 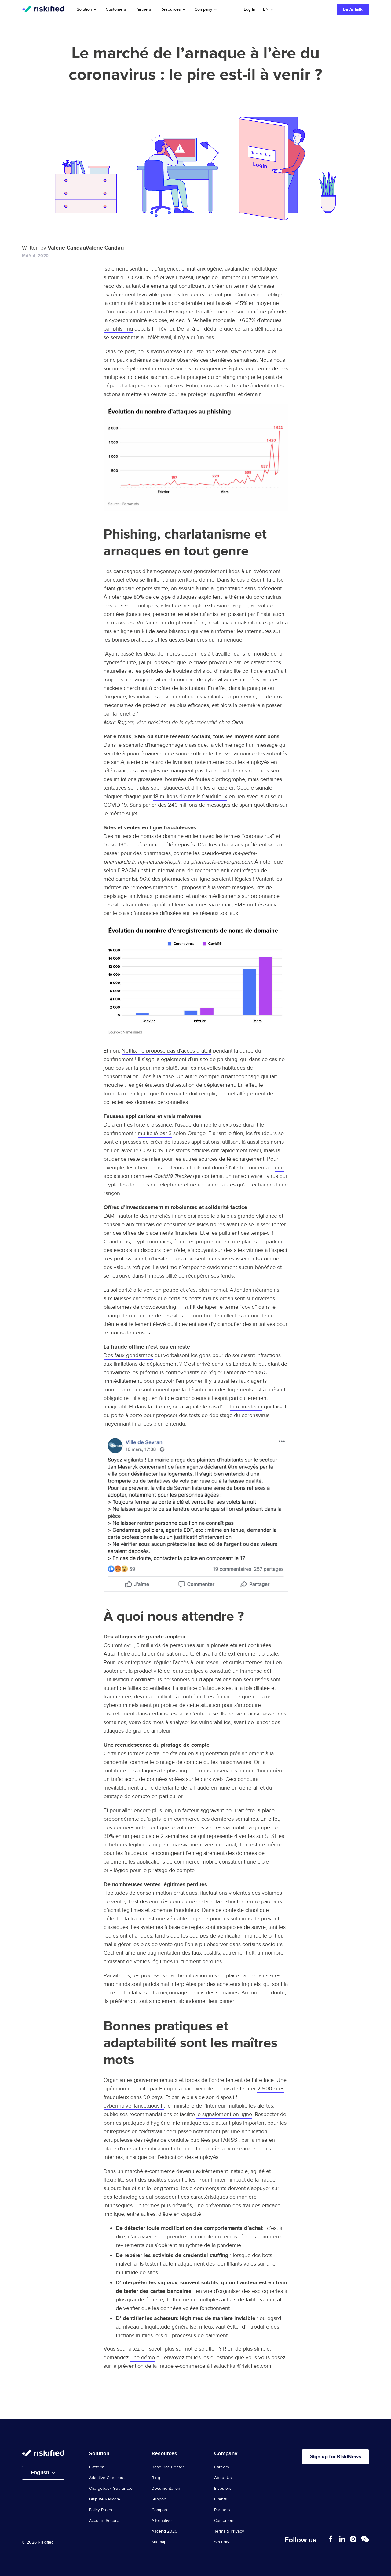 I want to click on Resource Center, so click(x=168, y=2467).